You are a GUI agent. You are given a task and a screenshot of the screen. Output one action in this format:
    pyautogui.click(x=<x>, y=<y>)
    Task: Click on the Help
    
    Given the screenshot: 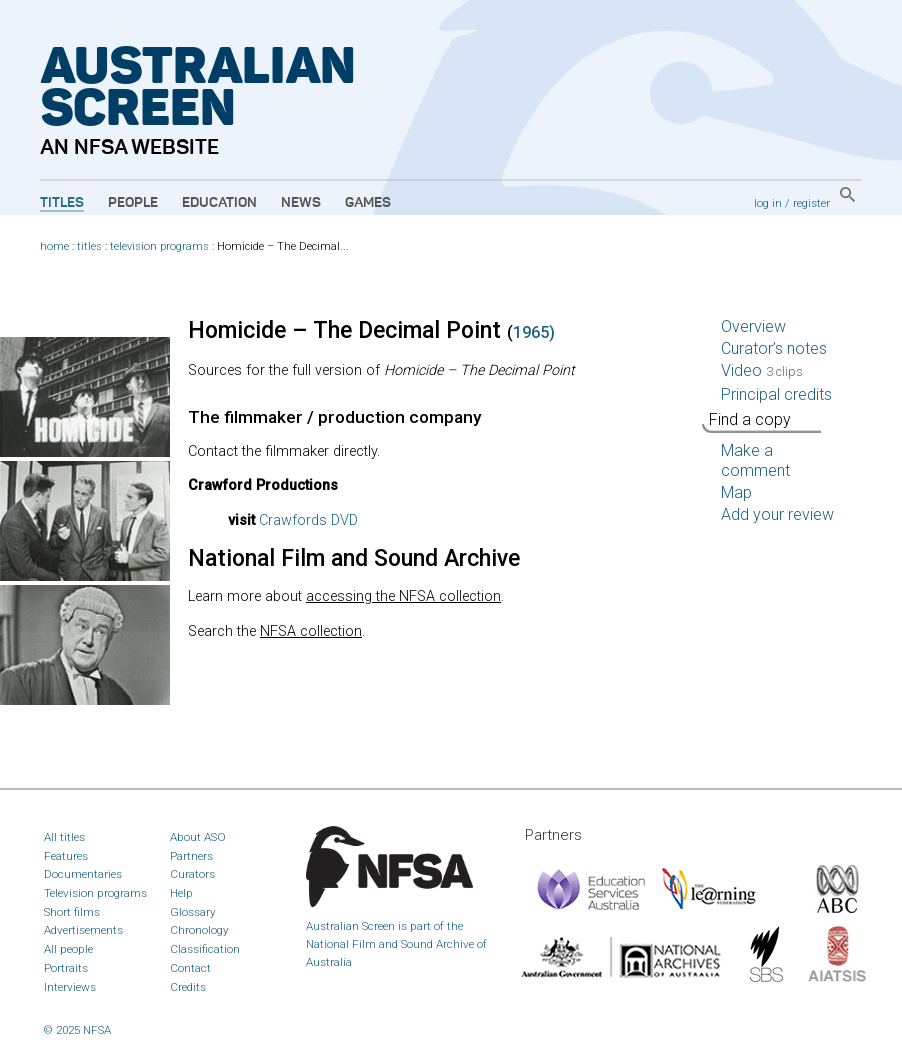 What is the action you would take?
    pyautogui.click(x=181, y=893)
    